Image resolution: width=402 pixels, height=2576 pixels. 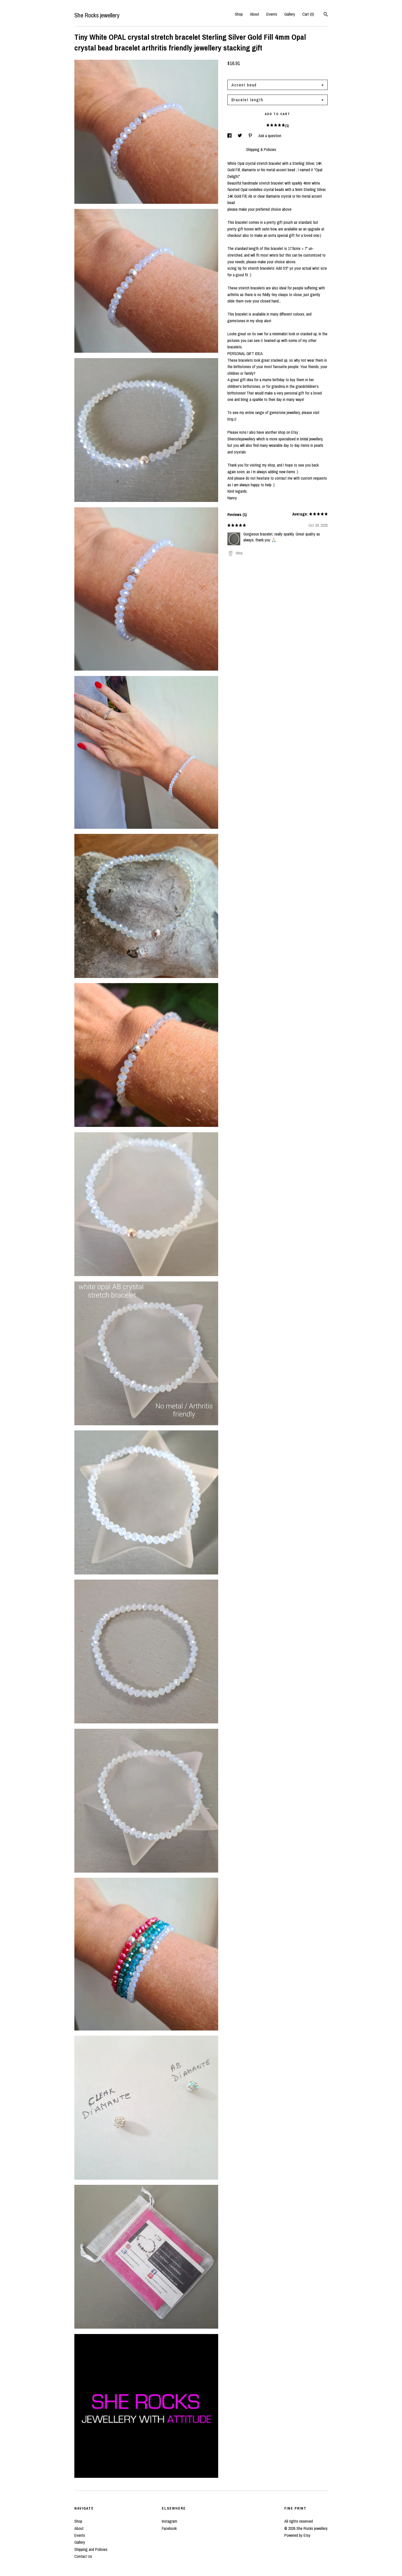 What do you see at coordinates (241, 73) in the screenshot?
I see `Calculate Shipping` at bounding box center [241, 73].